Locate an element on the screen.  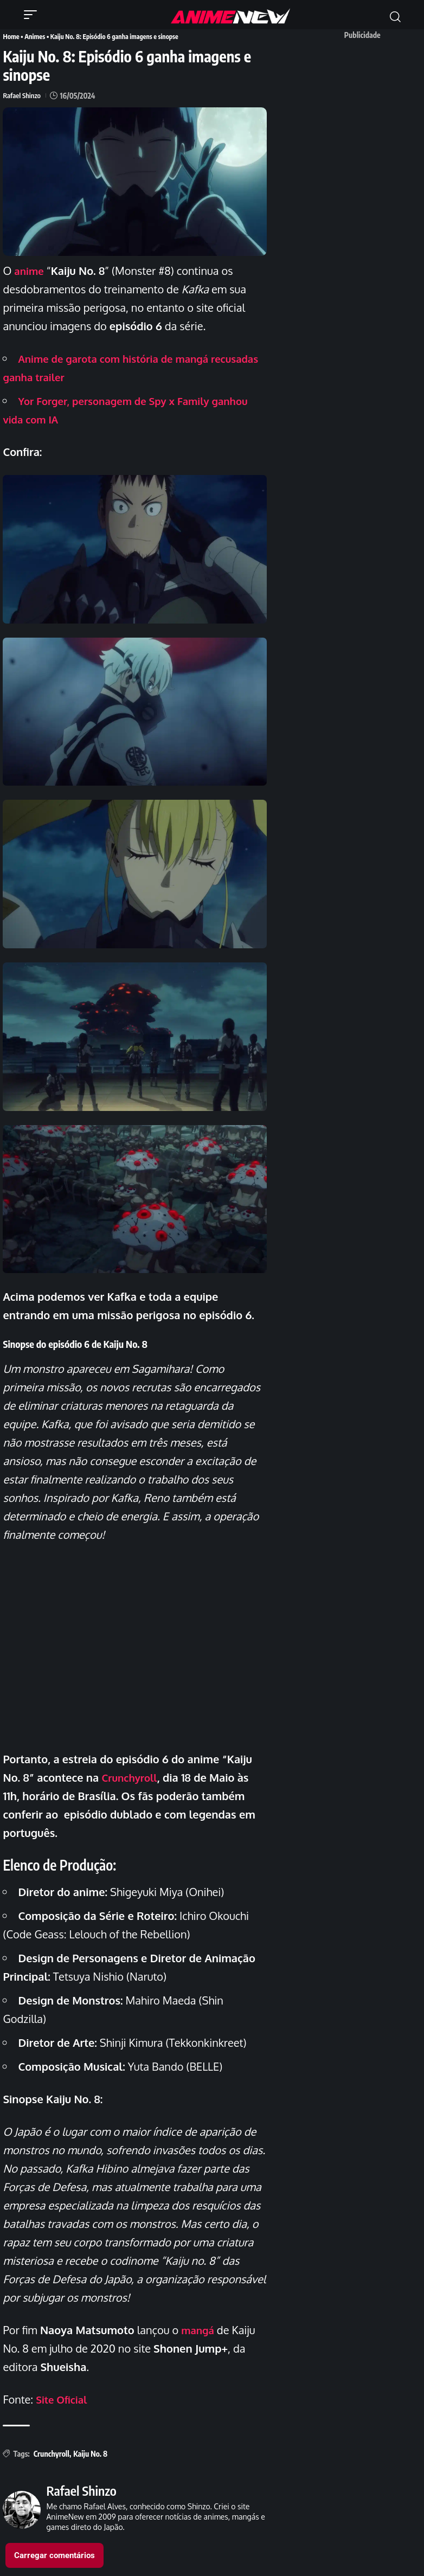
mangá is located at coordinates (199, 2329).